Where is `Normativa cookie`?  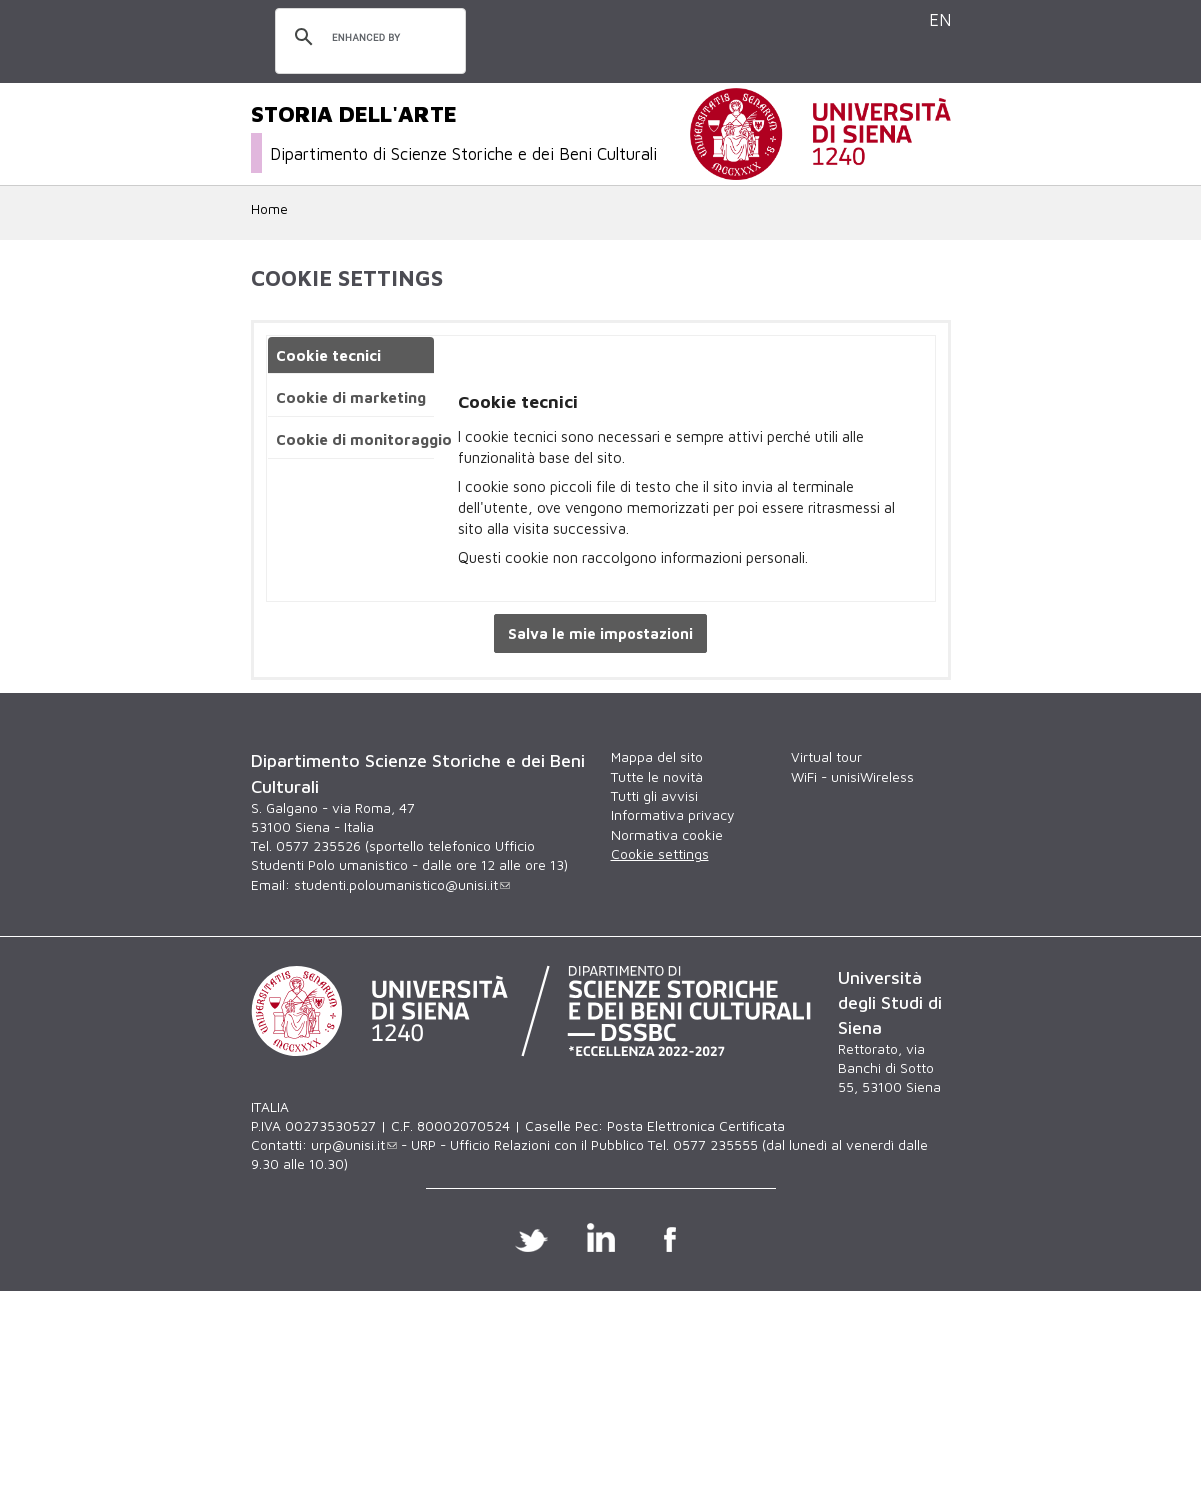 Normativa cookie is located at coordinates (667, 835).